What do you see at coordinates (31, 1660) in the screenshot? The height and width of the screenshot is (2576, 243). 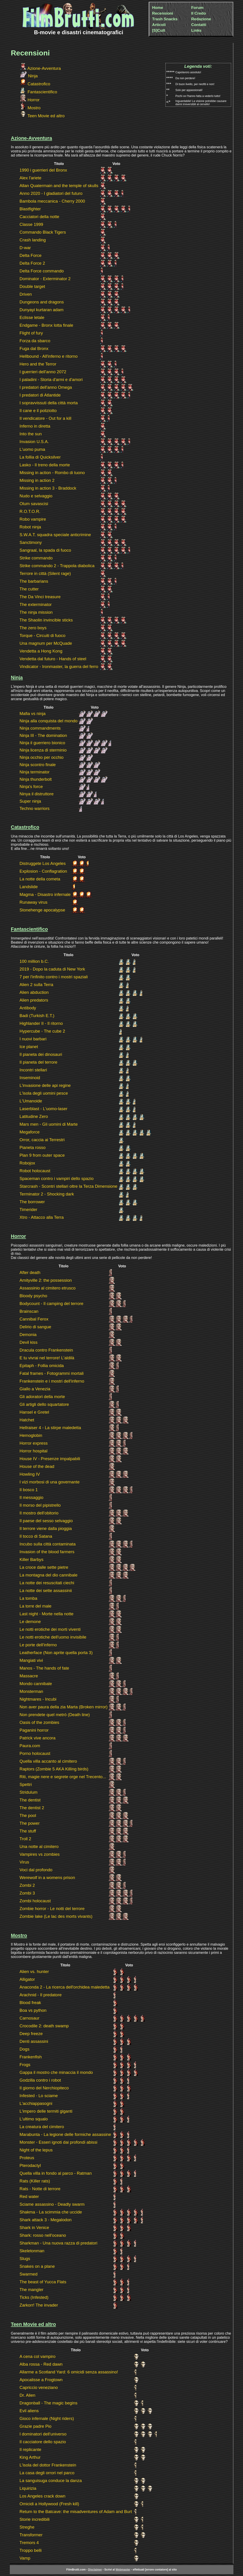 I see `Mangiati vivi` at bounding box center [31, 1660].